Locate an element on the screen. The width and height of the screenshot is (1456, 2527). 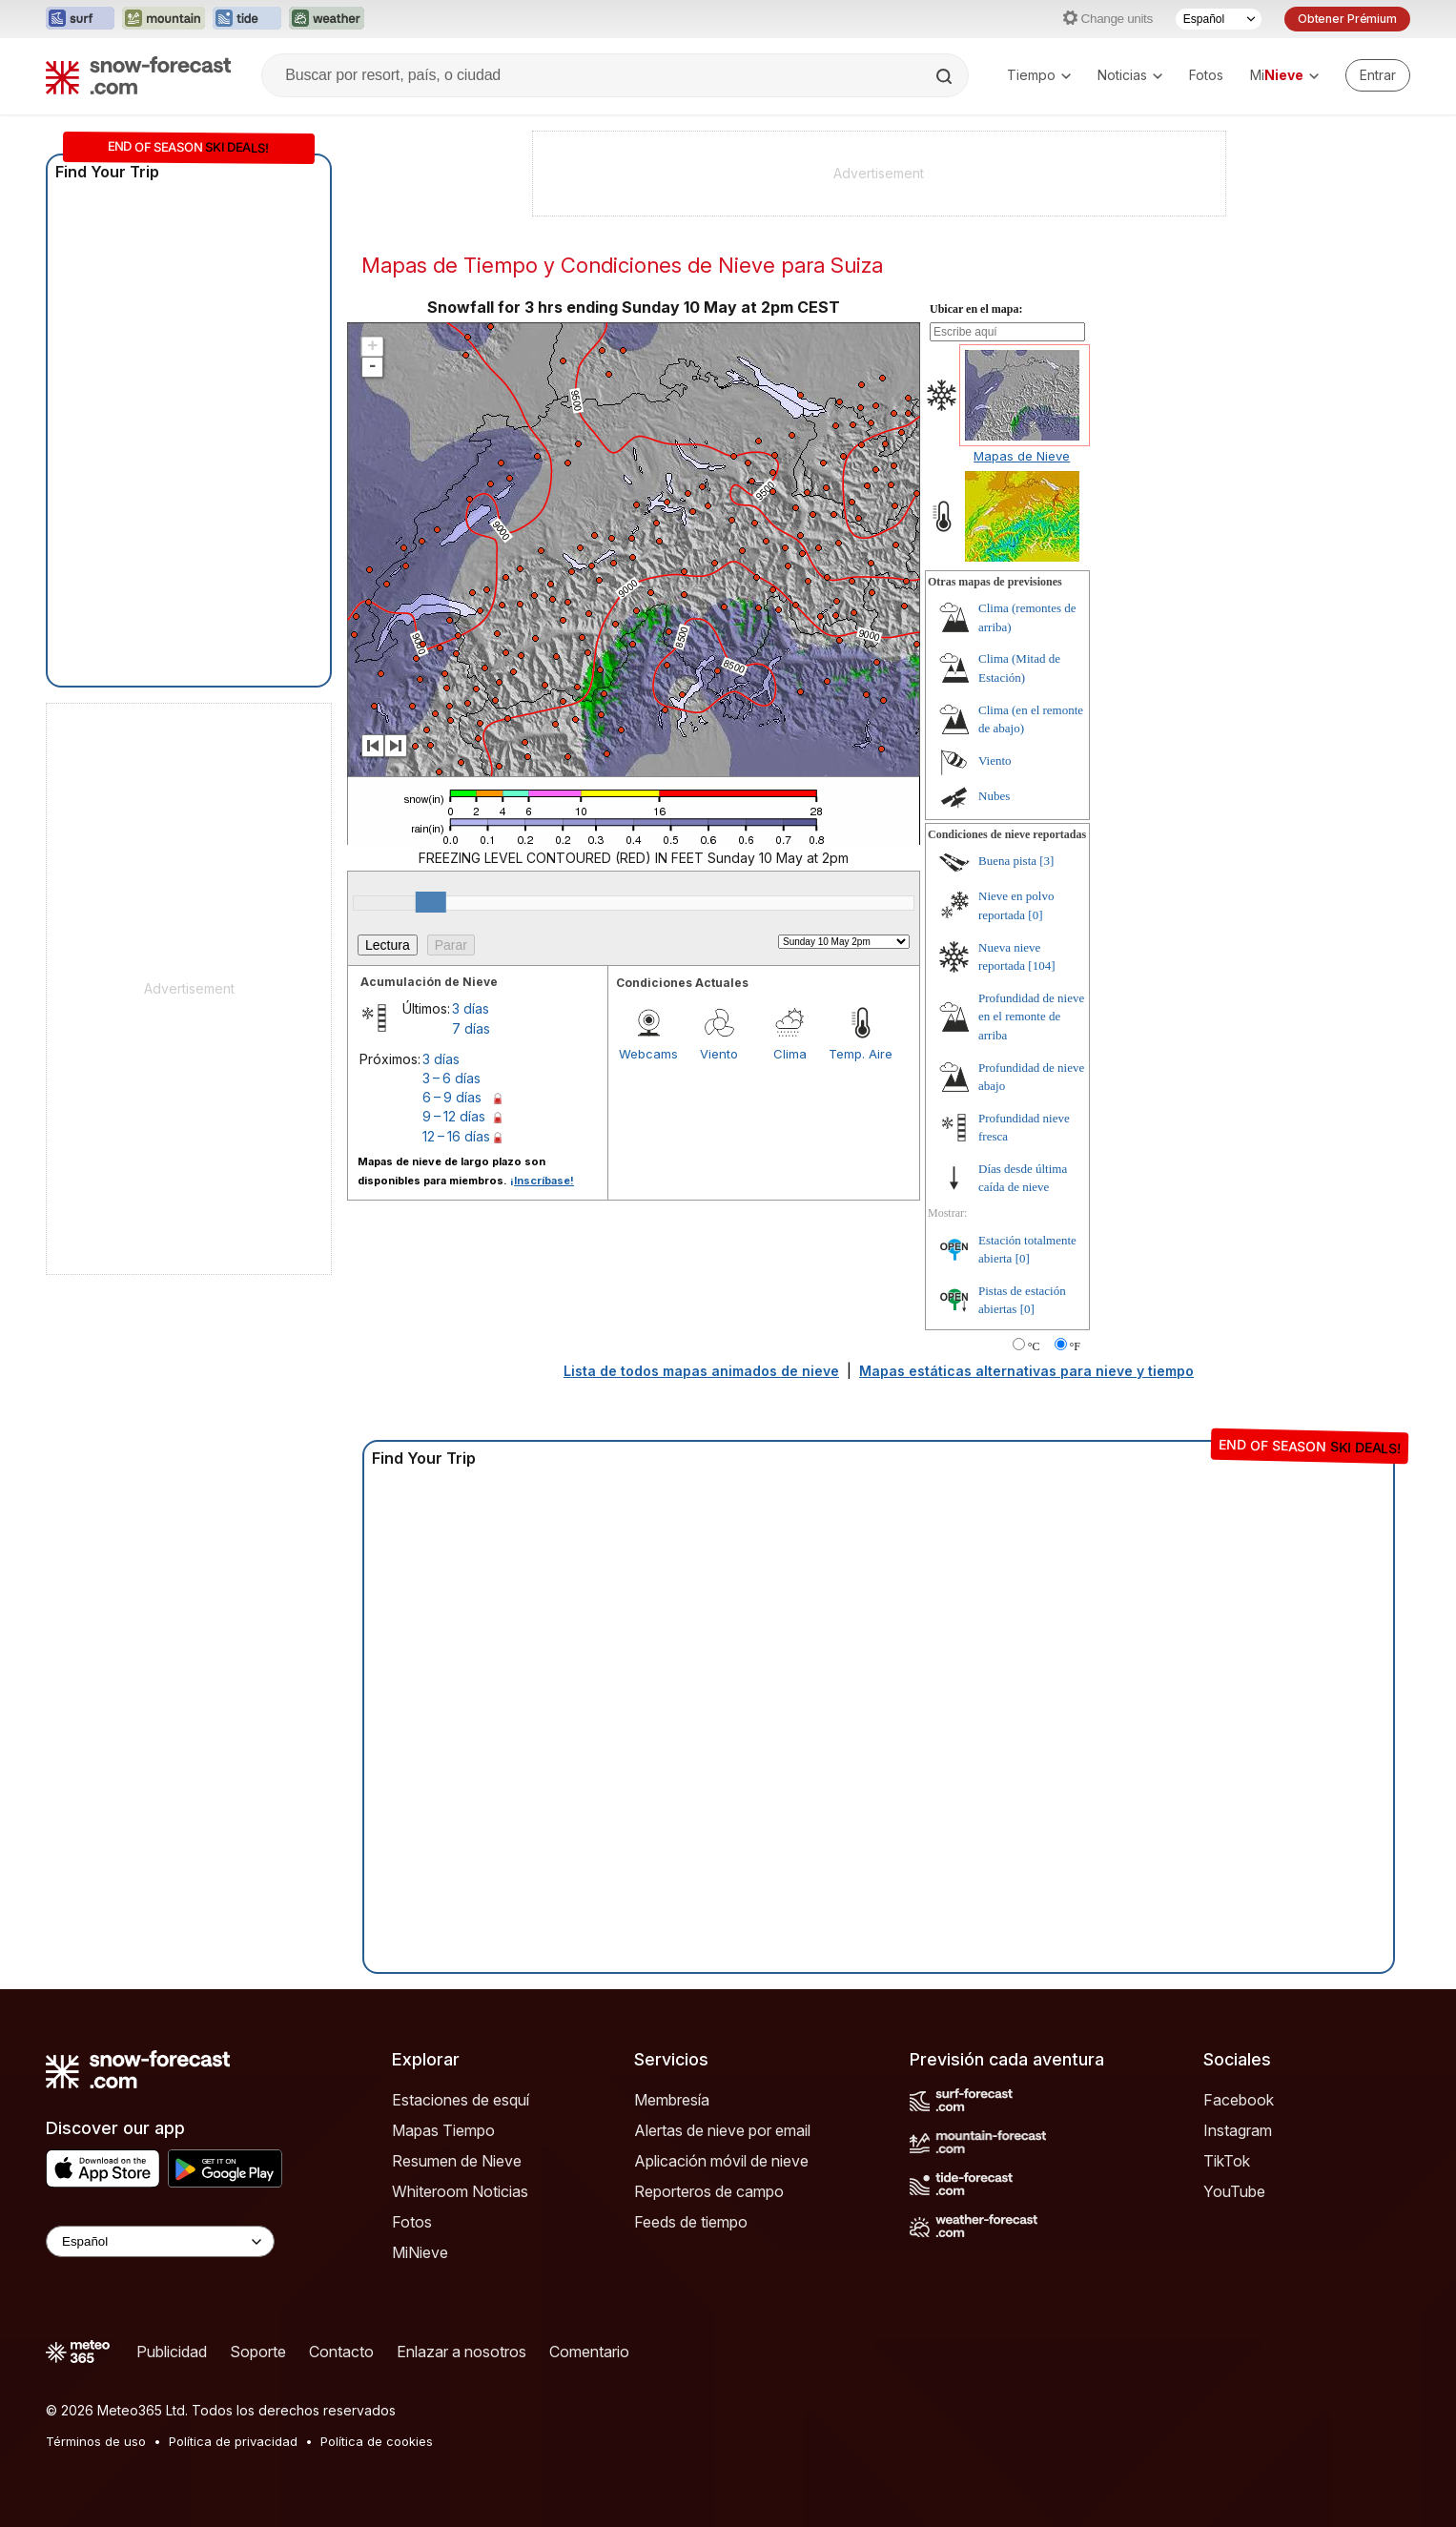
Buena pista is located at coordinates (1007, 860).